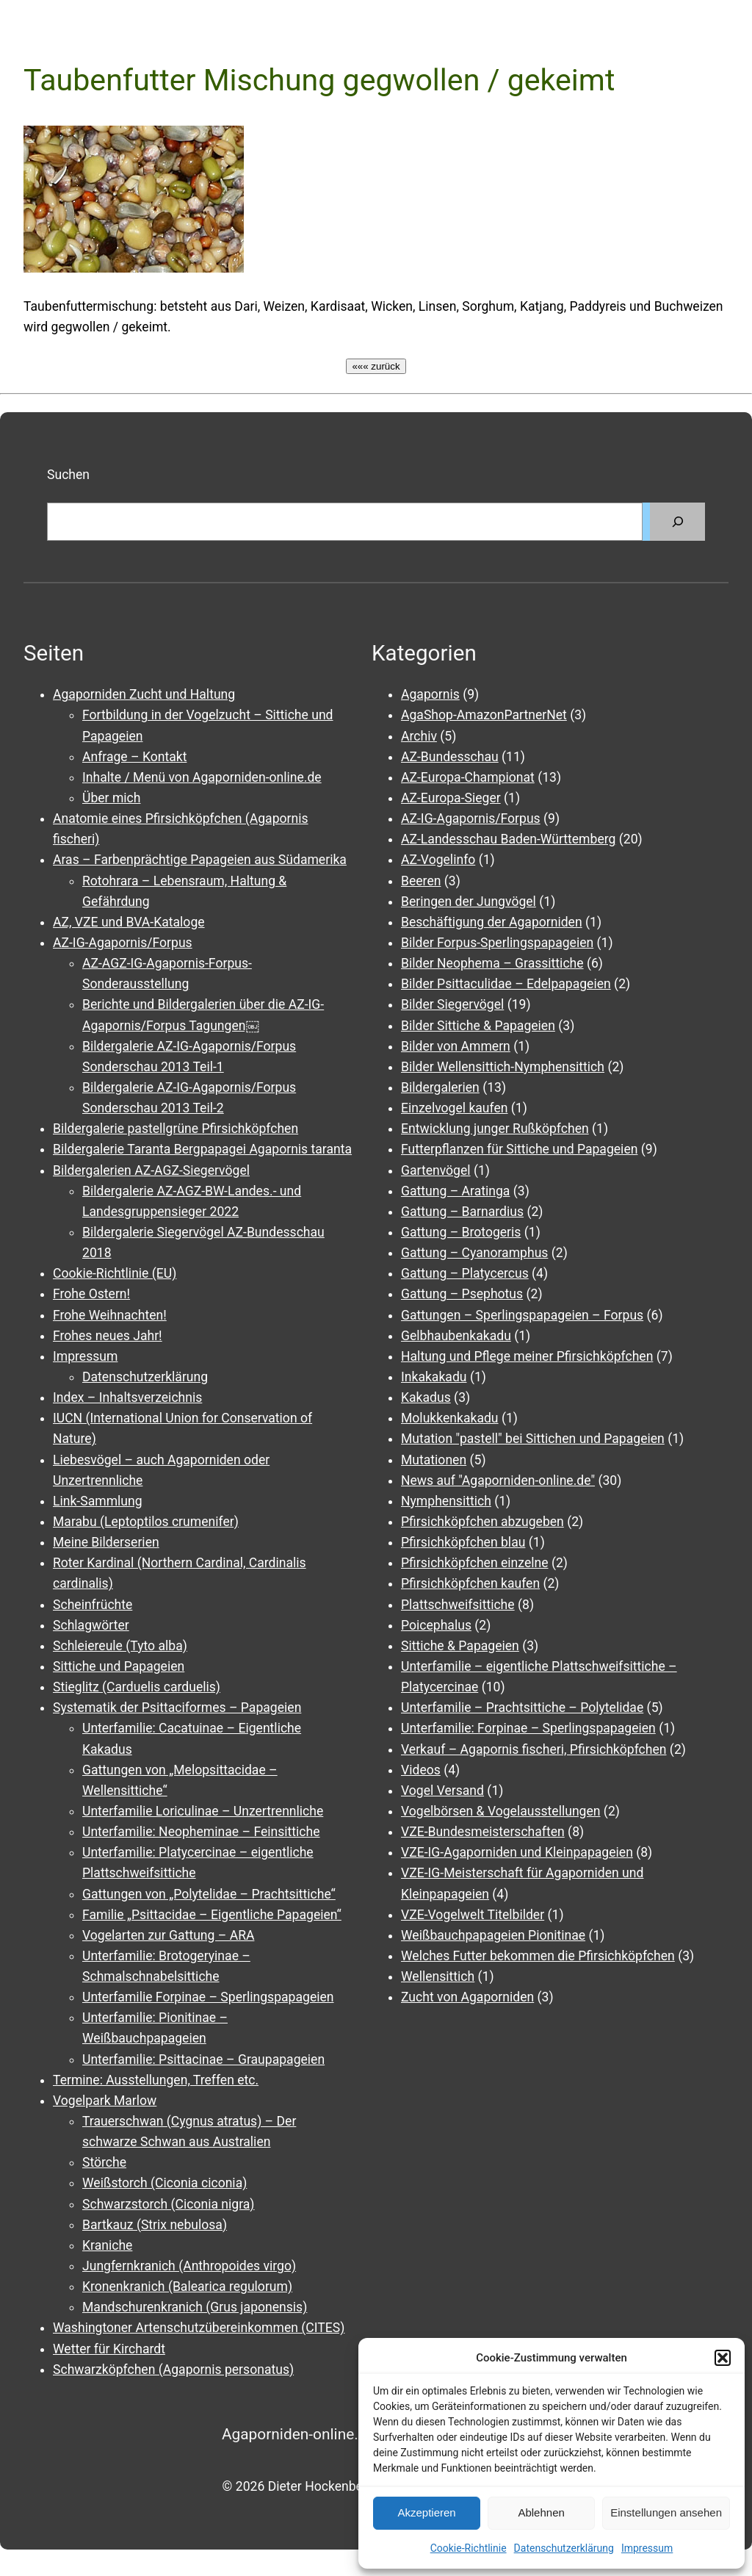 The width and height of the screenshot is (752, 2576). Describe the element at coordinates (564, 2548) in the screenshot. I see `Datenschutzerklärung` at that location.